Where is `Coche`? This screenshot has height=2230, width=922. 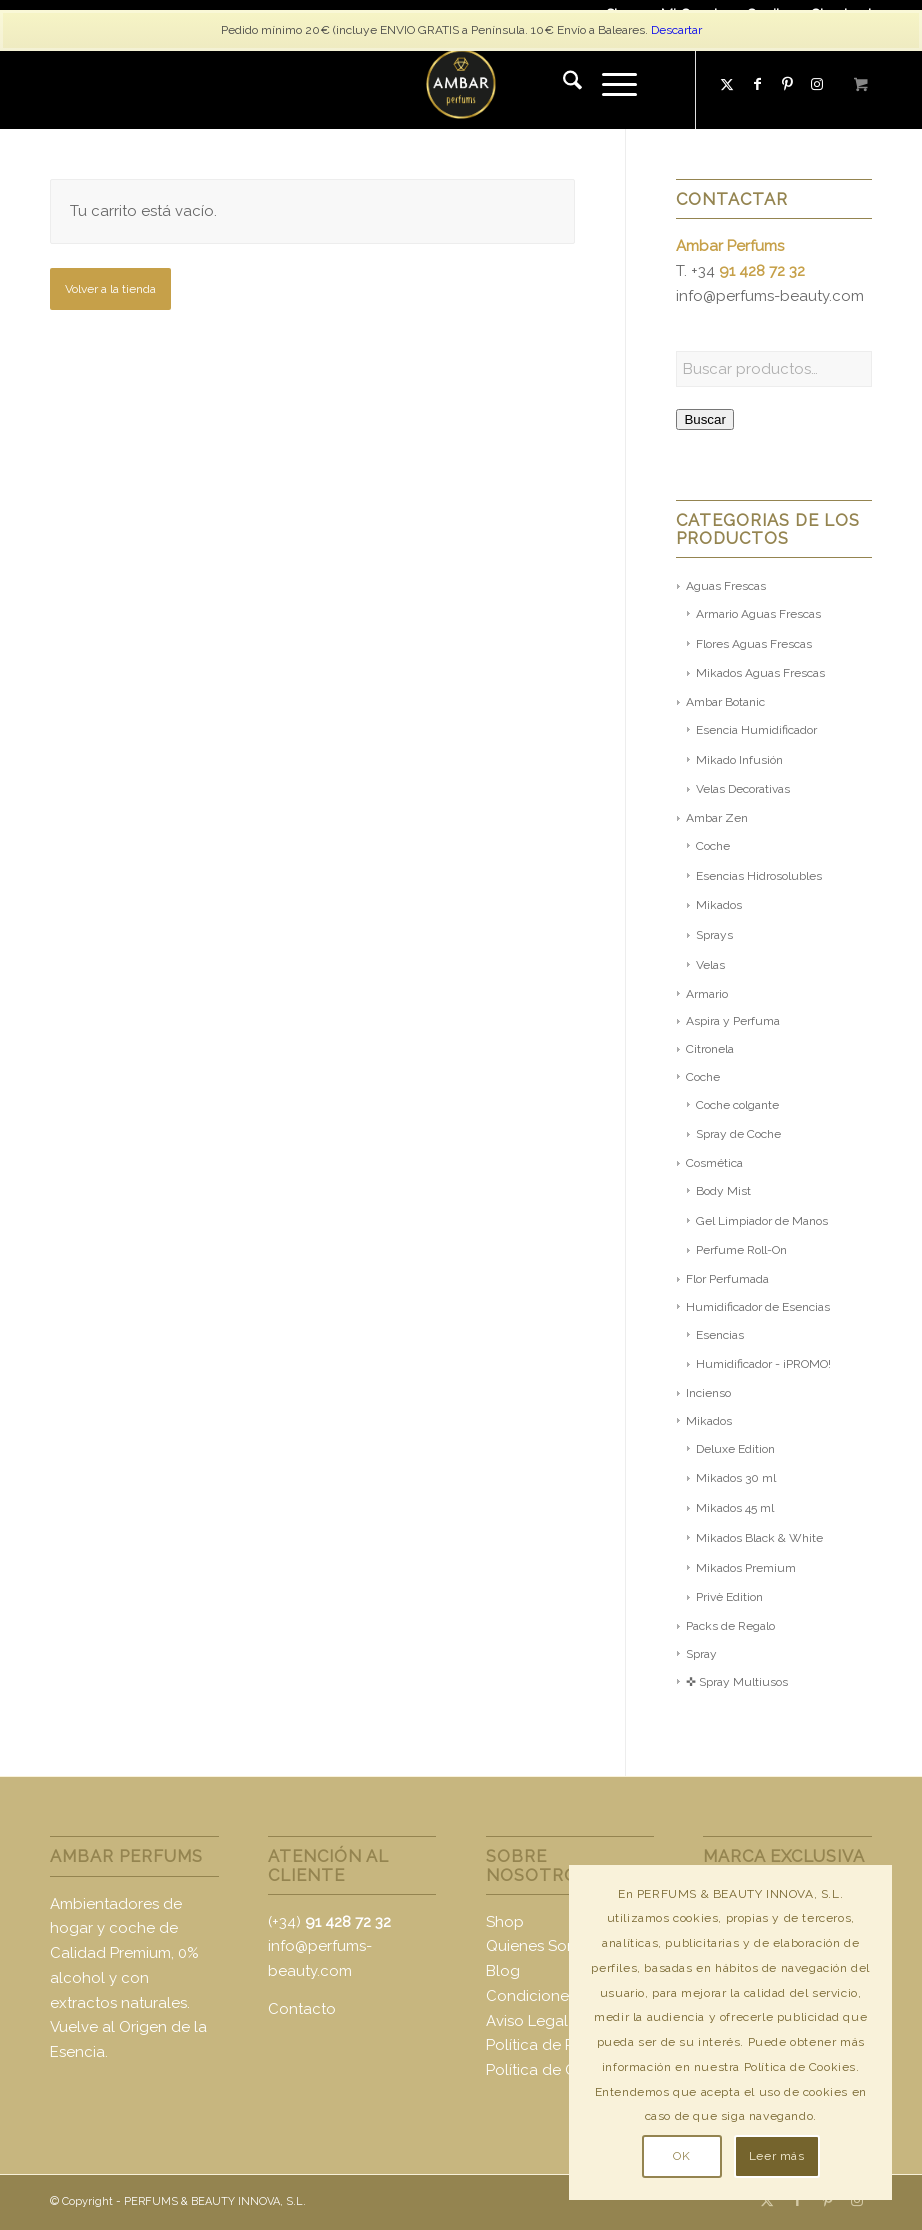
Coche is located at coordinates (713, 846).